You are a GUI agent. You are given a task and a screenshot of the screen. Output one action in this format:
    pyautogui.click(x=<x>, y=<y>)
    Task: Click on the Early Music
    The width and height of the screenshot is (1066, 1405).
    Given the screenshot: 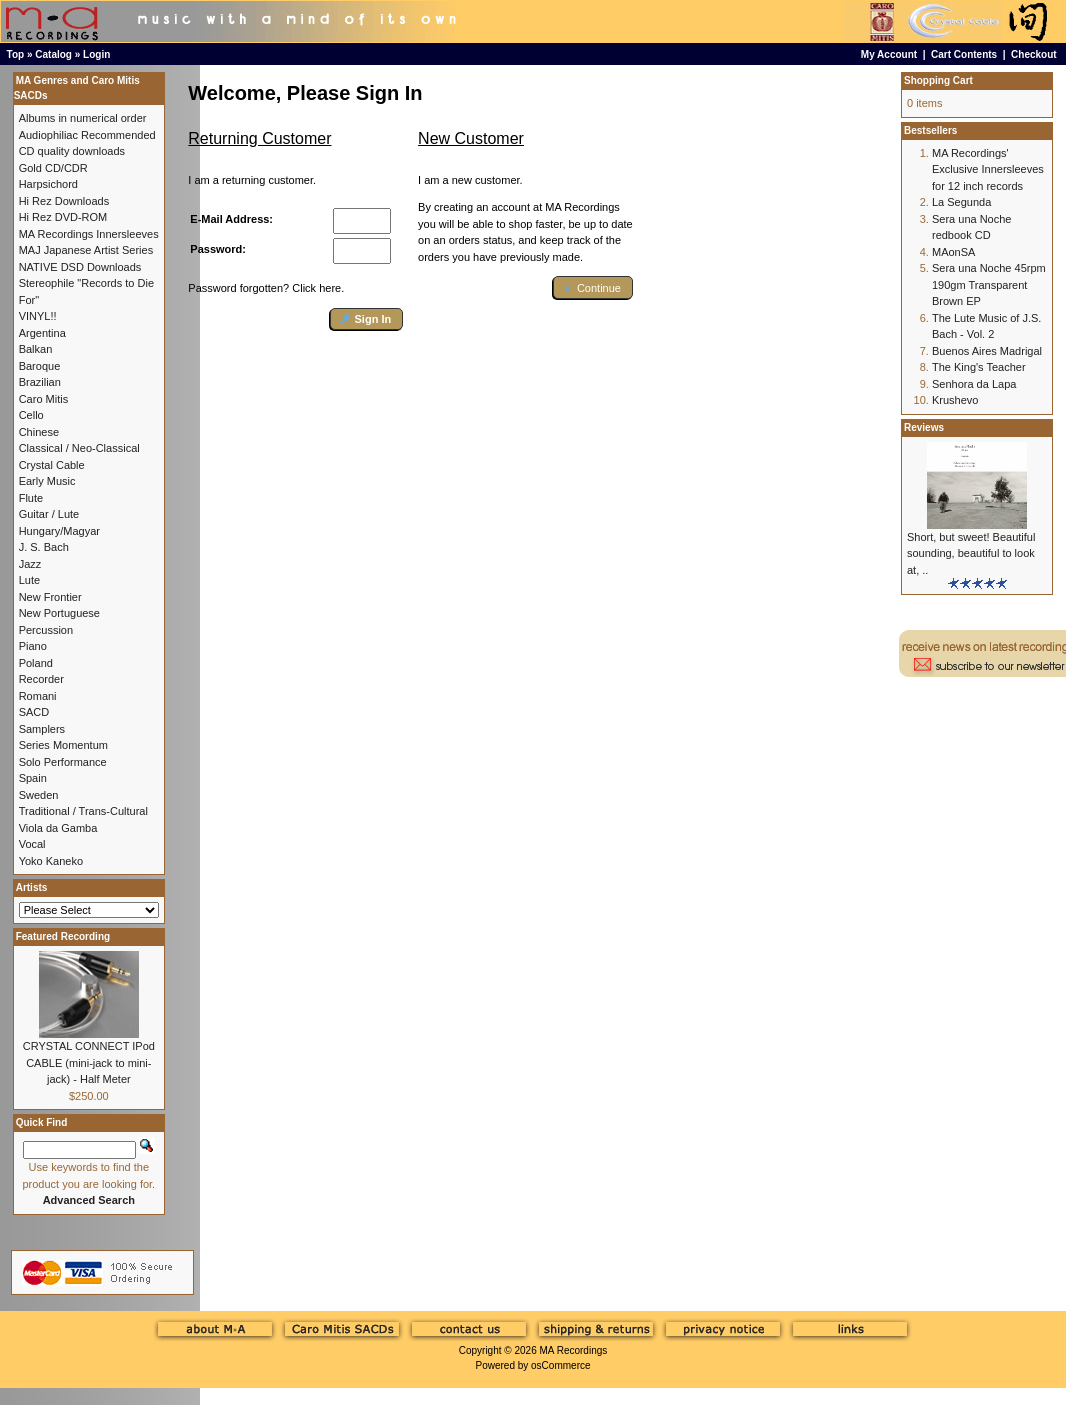 What is the action you would take?
    pyautogui.click(x=47, y=481)
    